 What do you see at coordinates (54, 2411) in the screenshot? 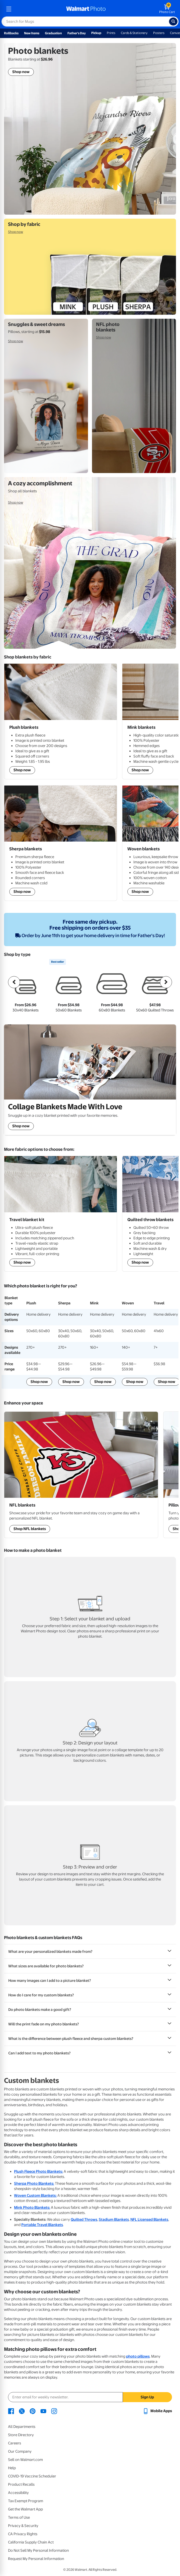
I see `[Walmart Instagram page - opens in a new window]` at bounding box center [54, 2411].